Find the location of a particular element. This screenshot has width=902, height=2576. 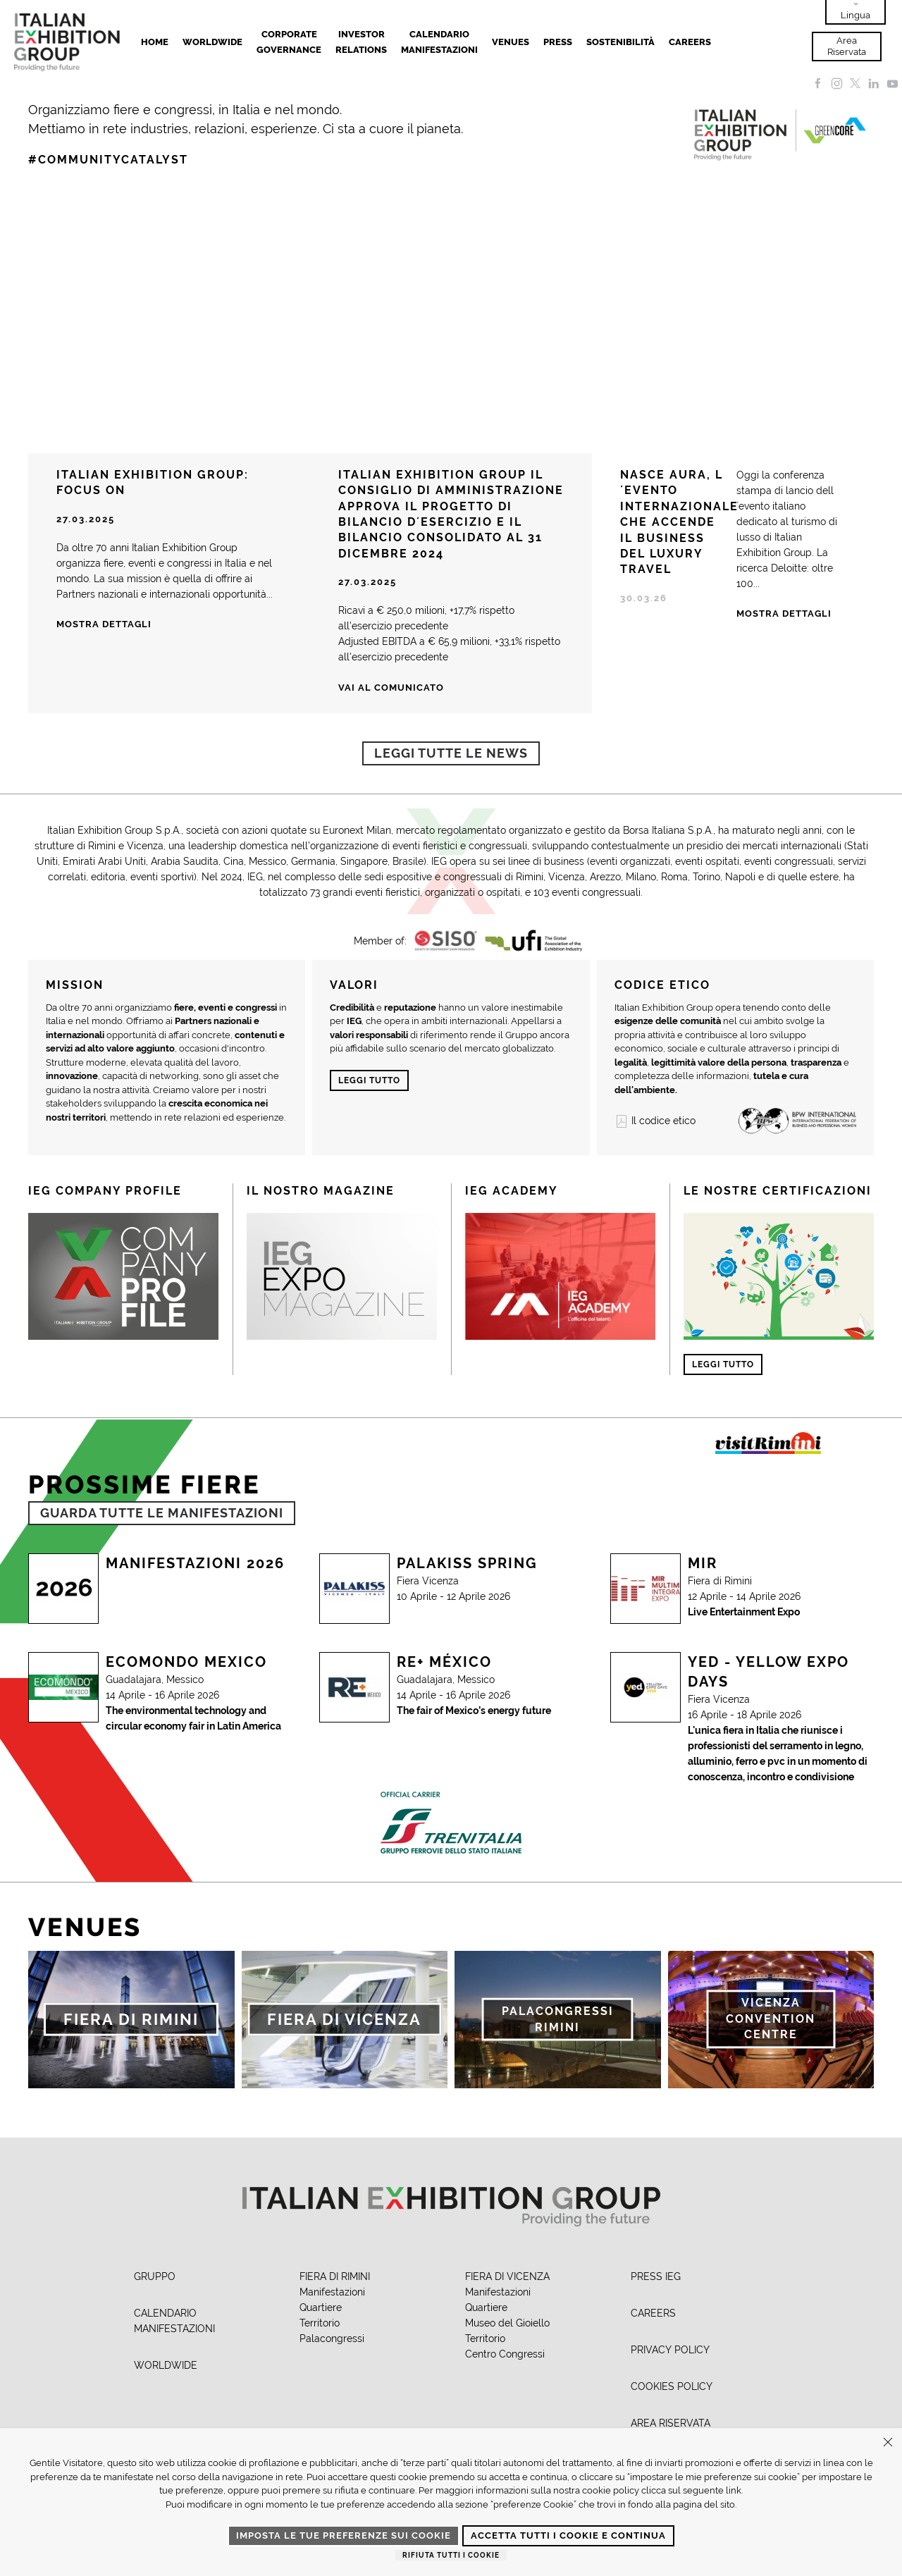

FIERA DI RIMINI is located at coordinates (334, 2276).